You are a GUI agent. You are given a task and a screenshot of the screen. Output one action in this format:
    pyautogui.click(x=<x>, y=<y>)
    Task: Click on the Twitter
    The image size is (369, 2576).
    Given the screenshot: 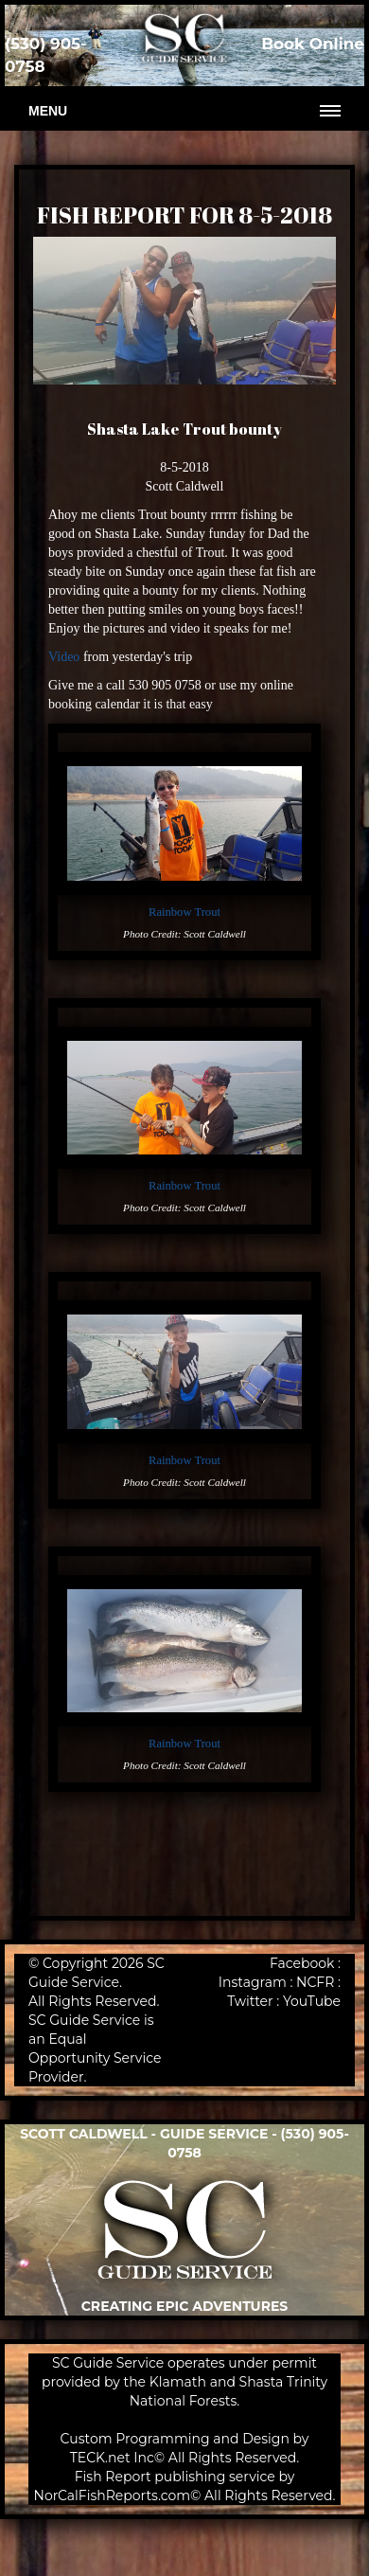 What is the action you would take?
    pyautogui.click(x=250, y=2001)
    